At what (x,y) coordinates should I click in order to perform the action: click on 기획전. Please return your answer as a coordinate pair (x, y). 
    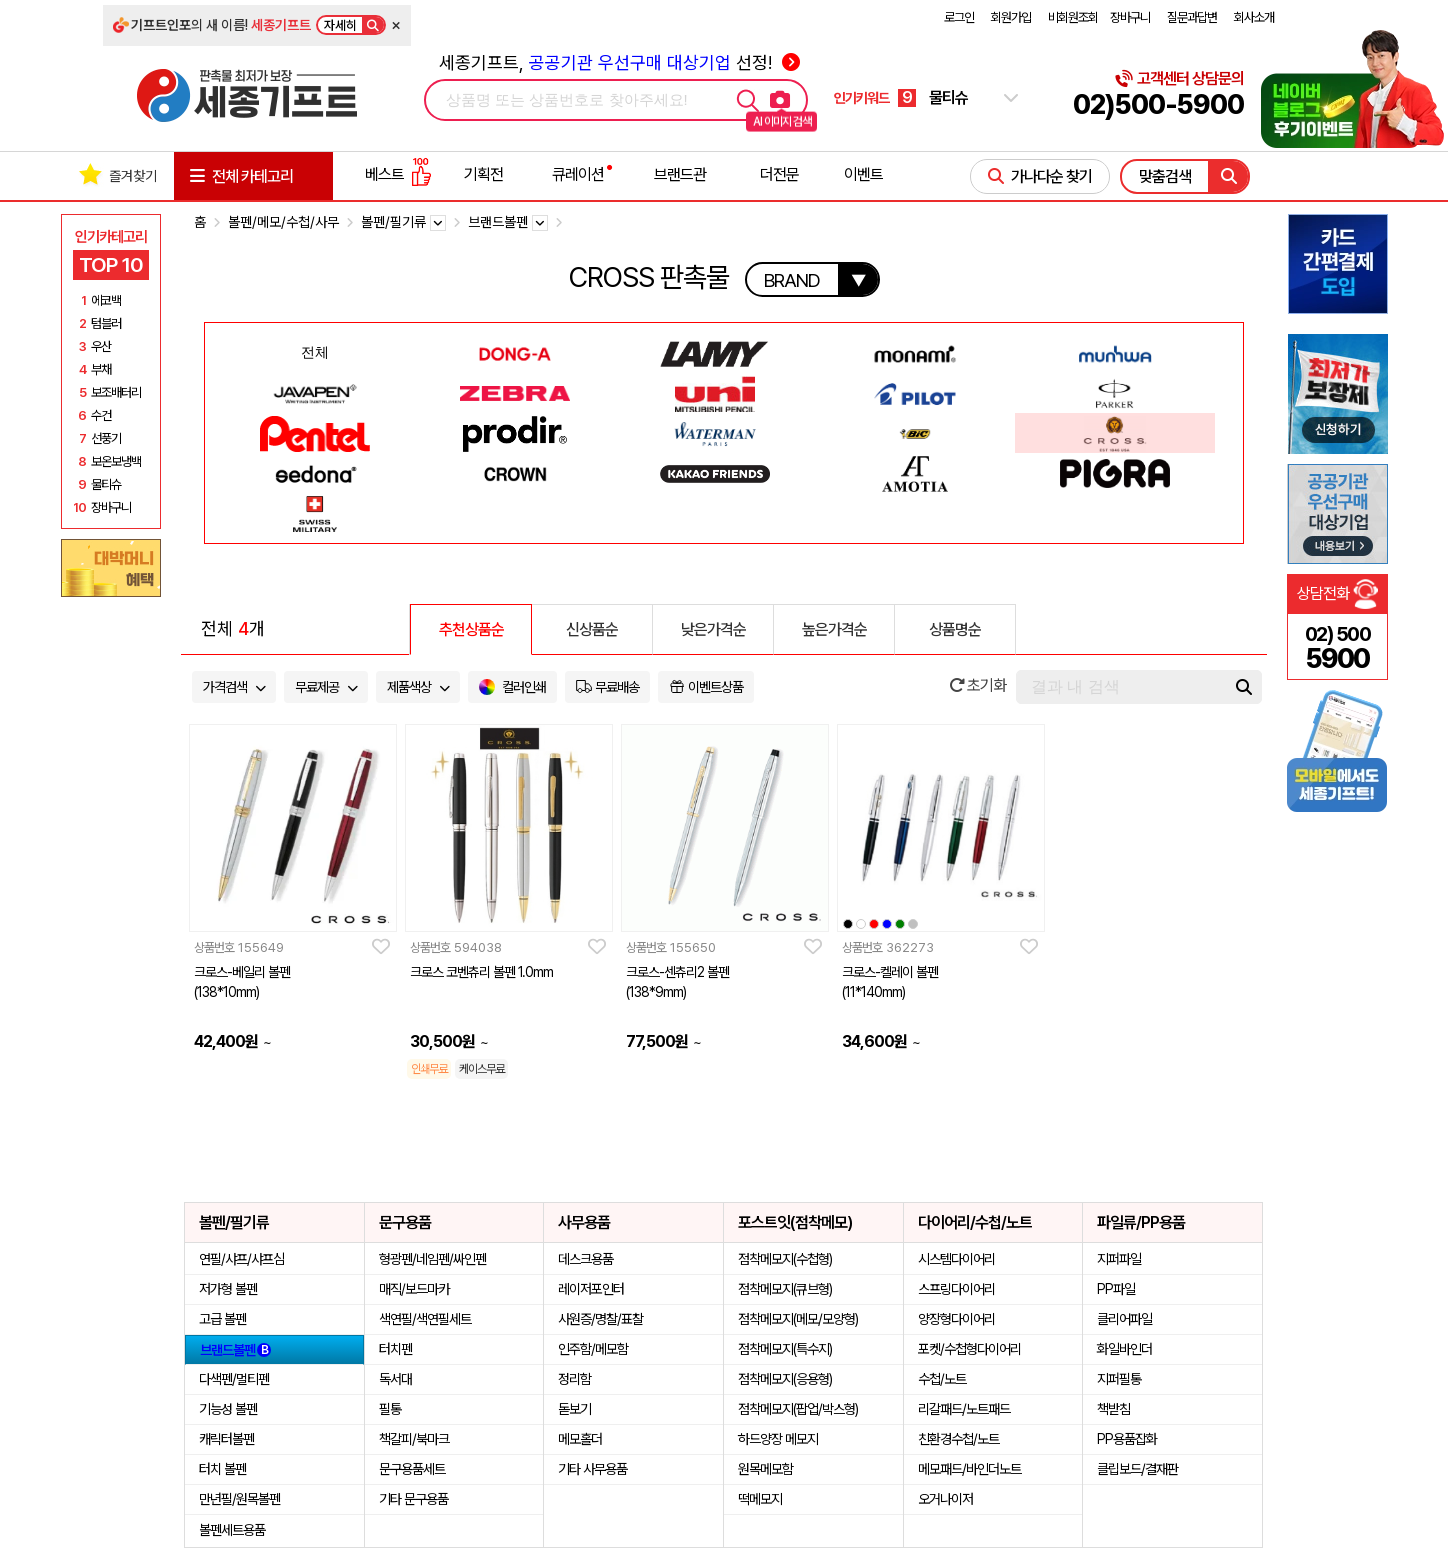
    Looking at the image, I should click on (483, 174).